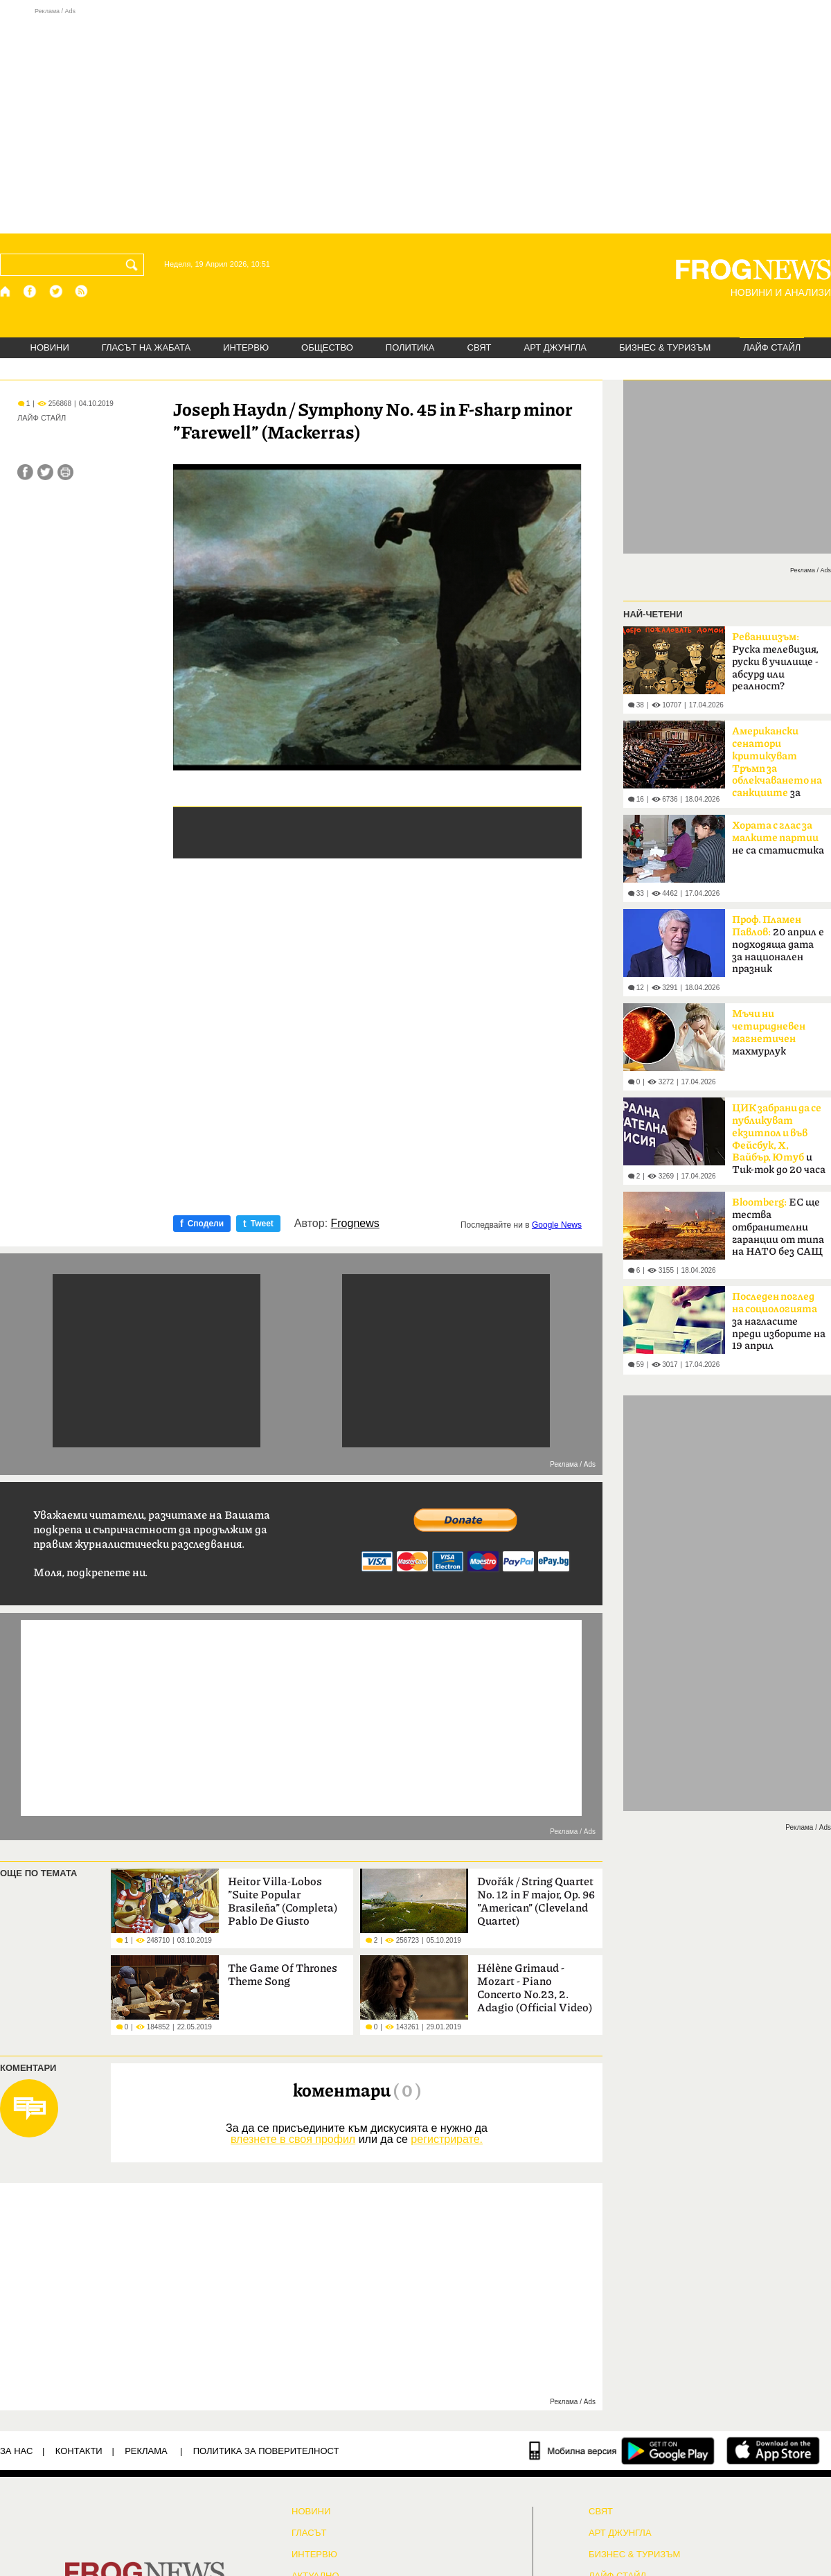 The height and width of the screenshot is (2576, 831). I want to click on [Facebook страница], so click(30, 291).